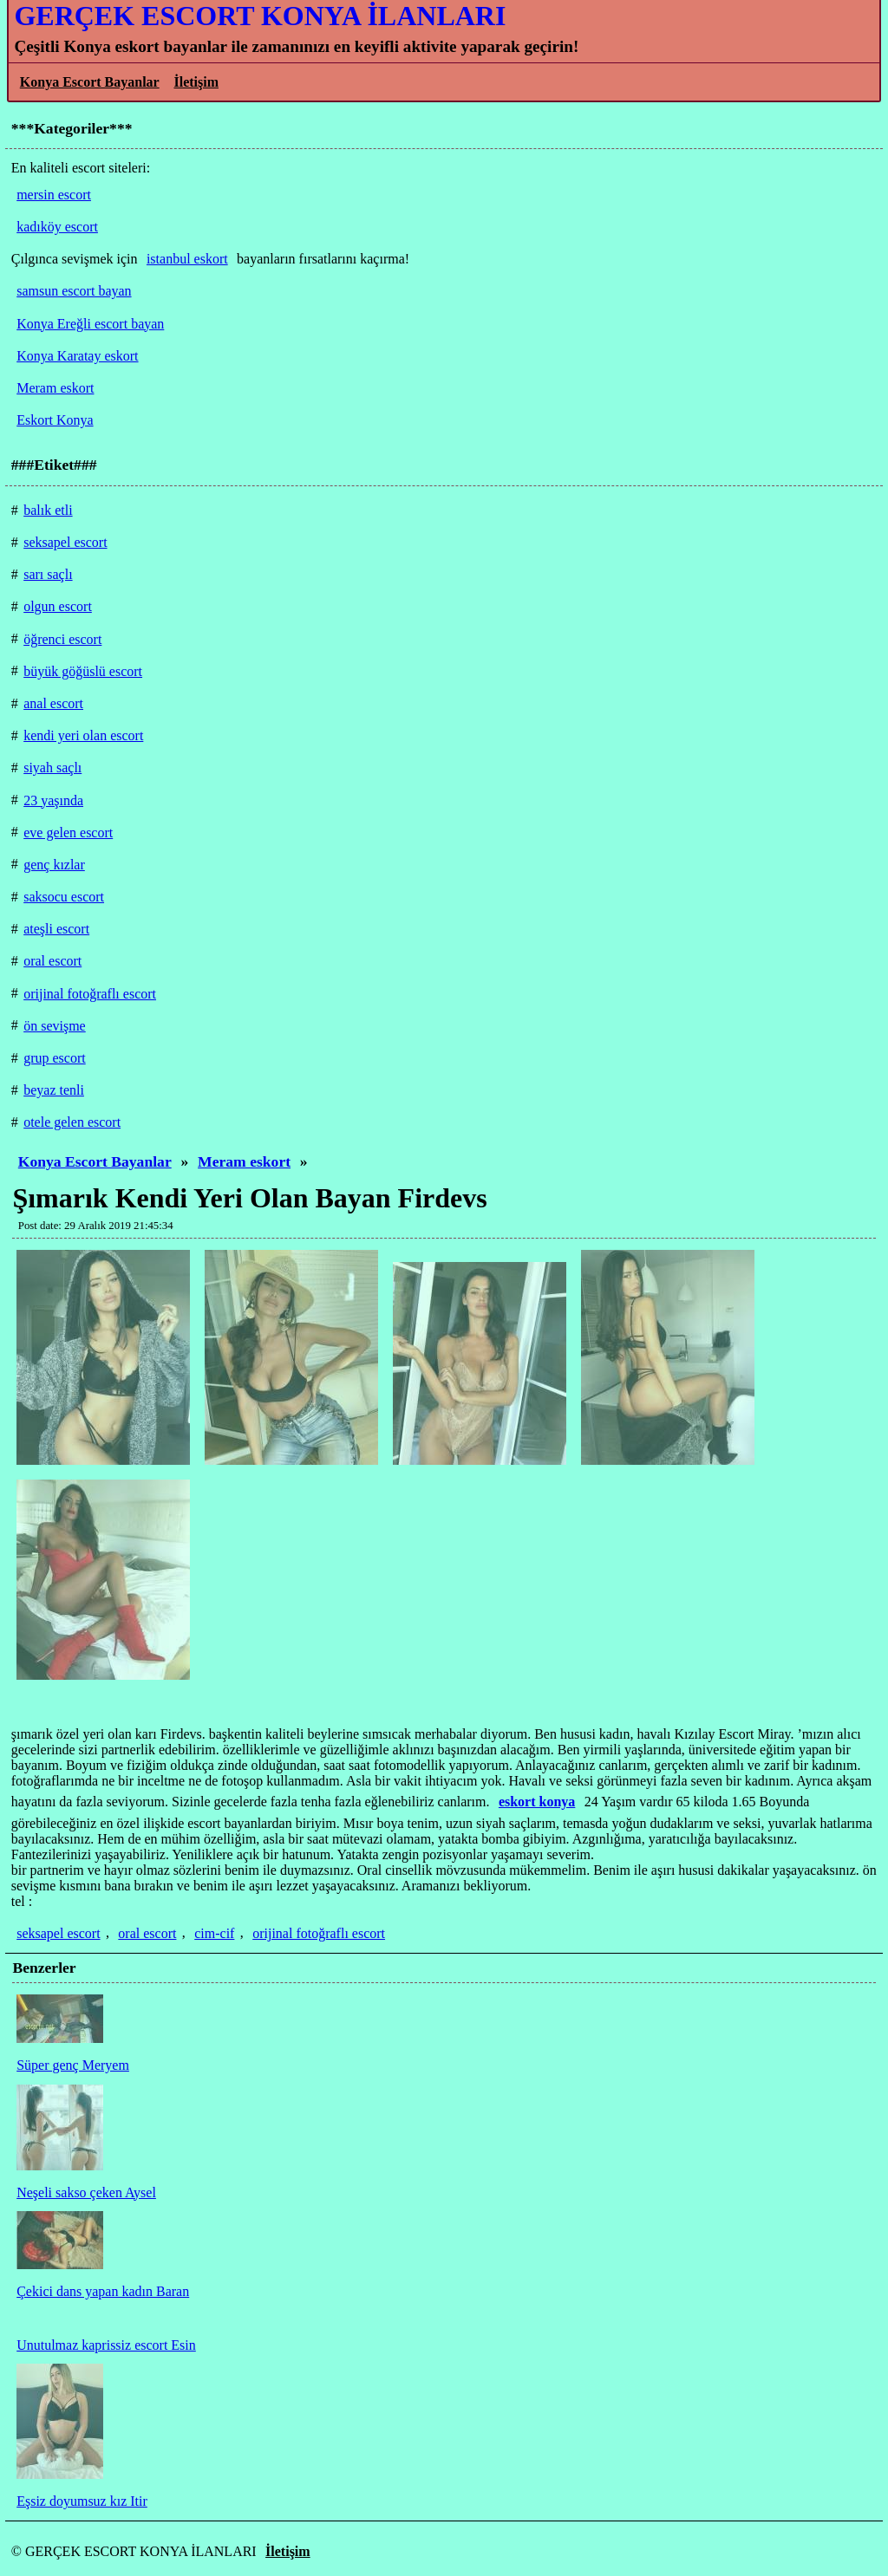  What do you see at coordinates (106, 2345) in the screenshot?
I see `Unutulmaz kaprissiz escort Esin` at bounding box center [106, 2345].